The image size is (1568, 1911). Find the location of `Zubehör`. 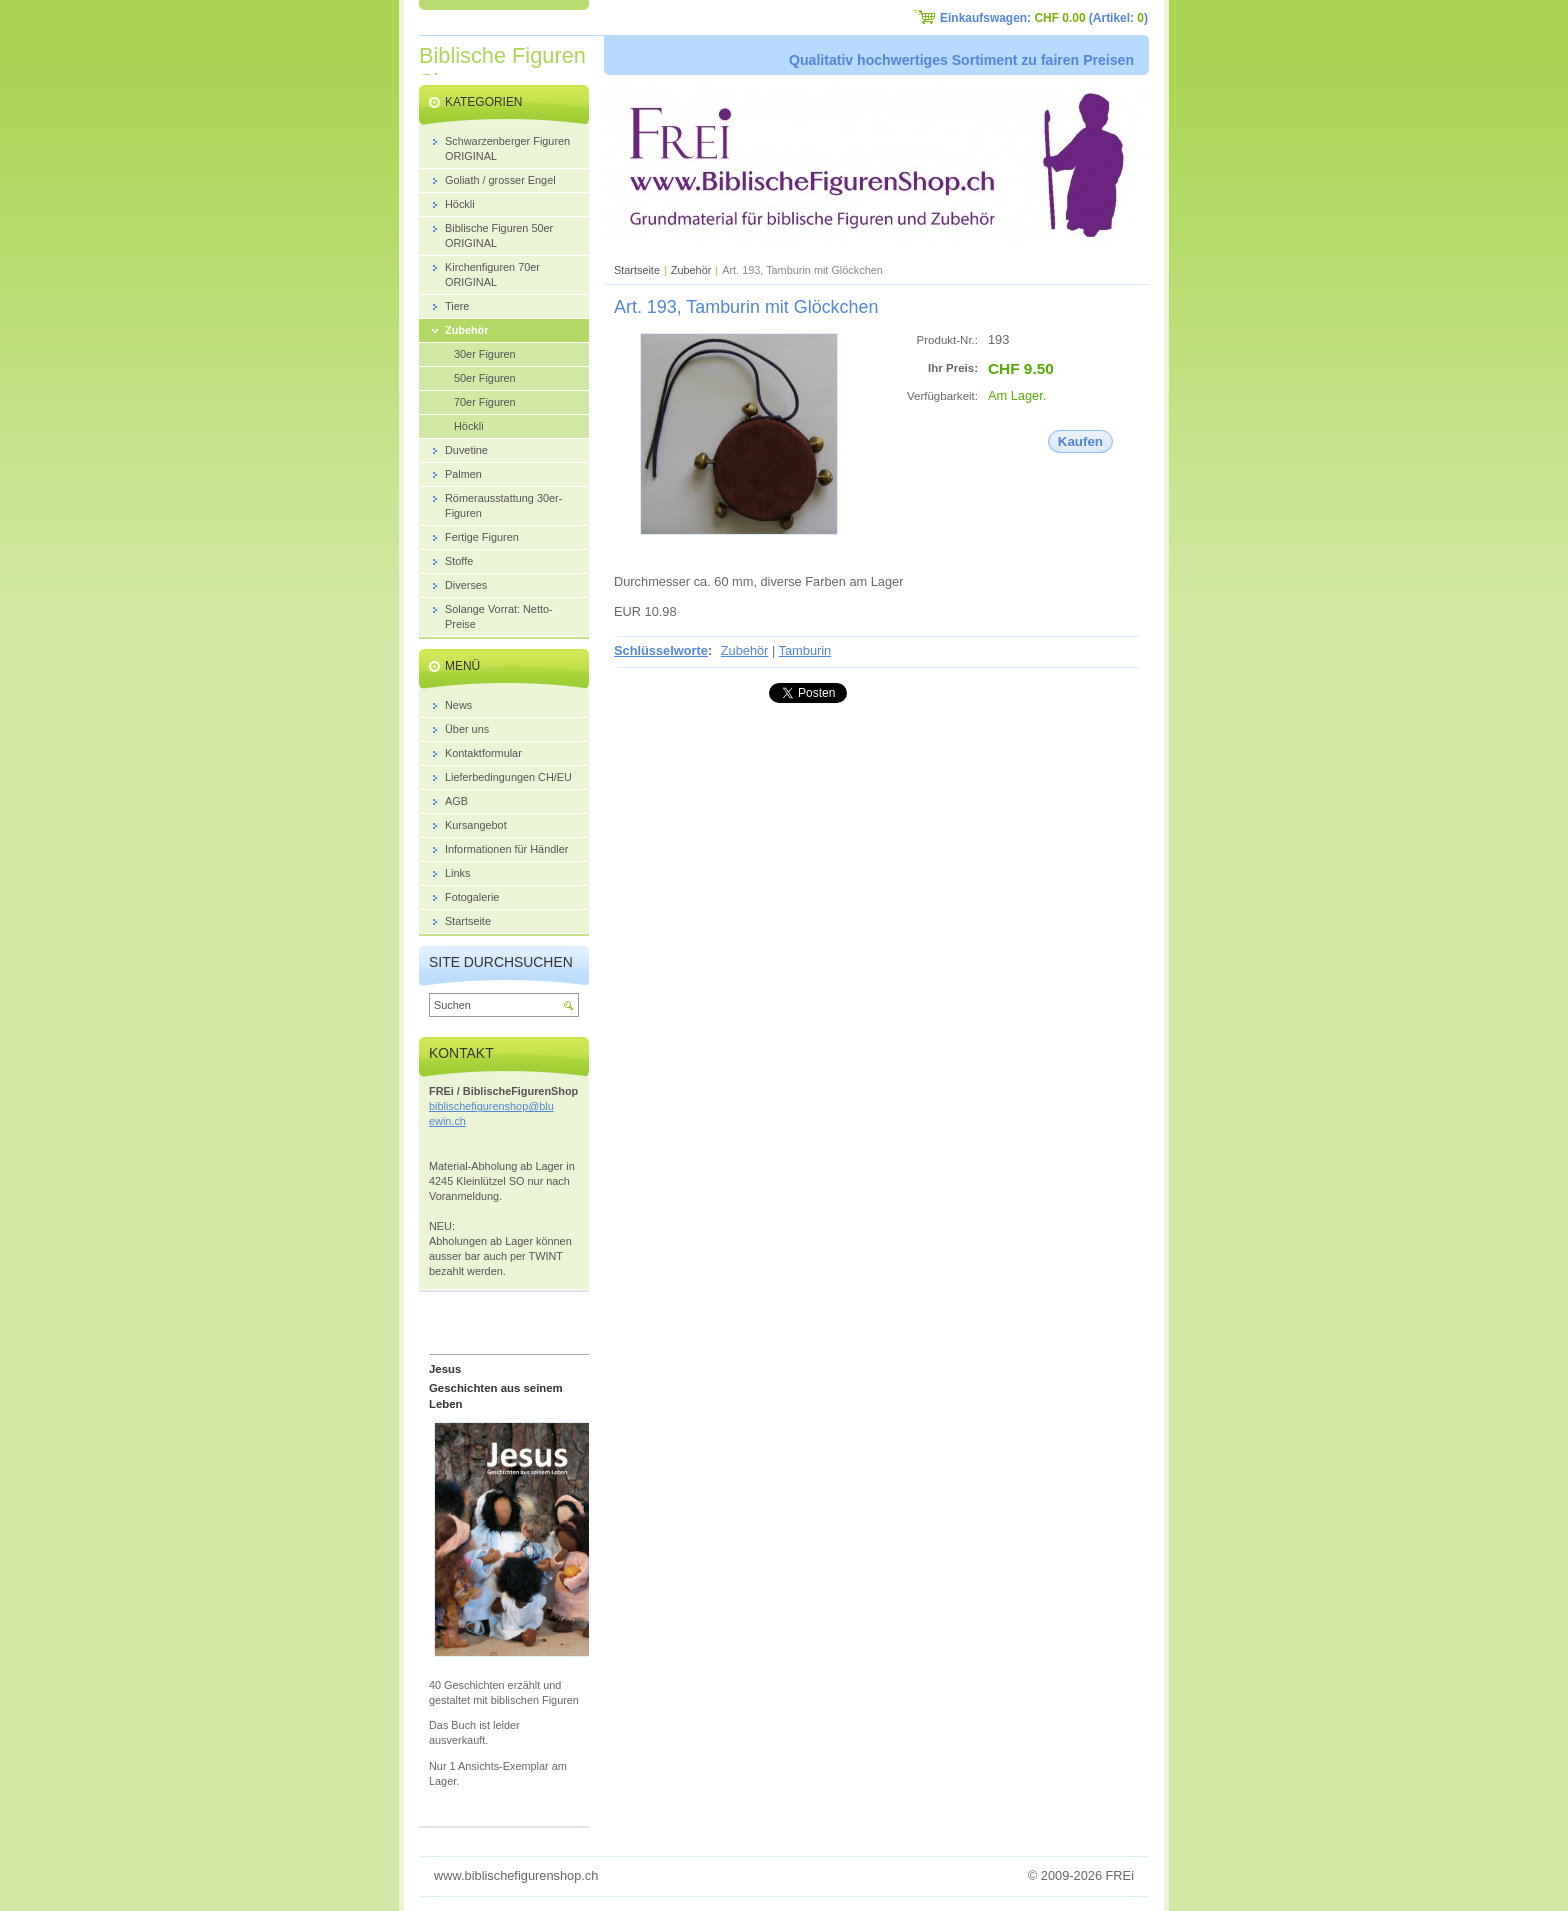

Zubehör is located at coordinates (691, 270).